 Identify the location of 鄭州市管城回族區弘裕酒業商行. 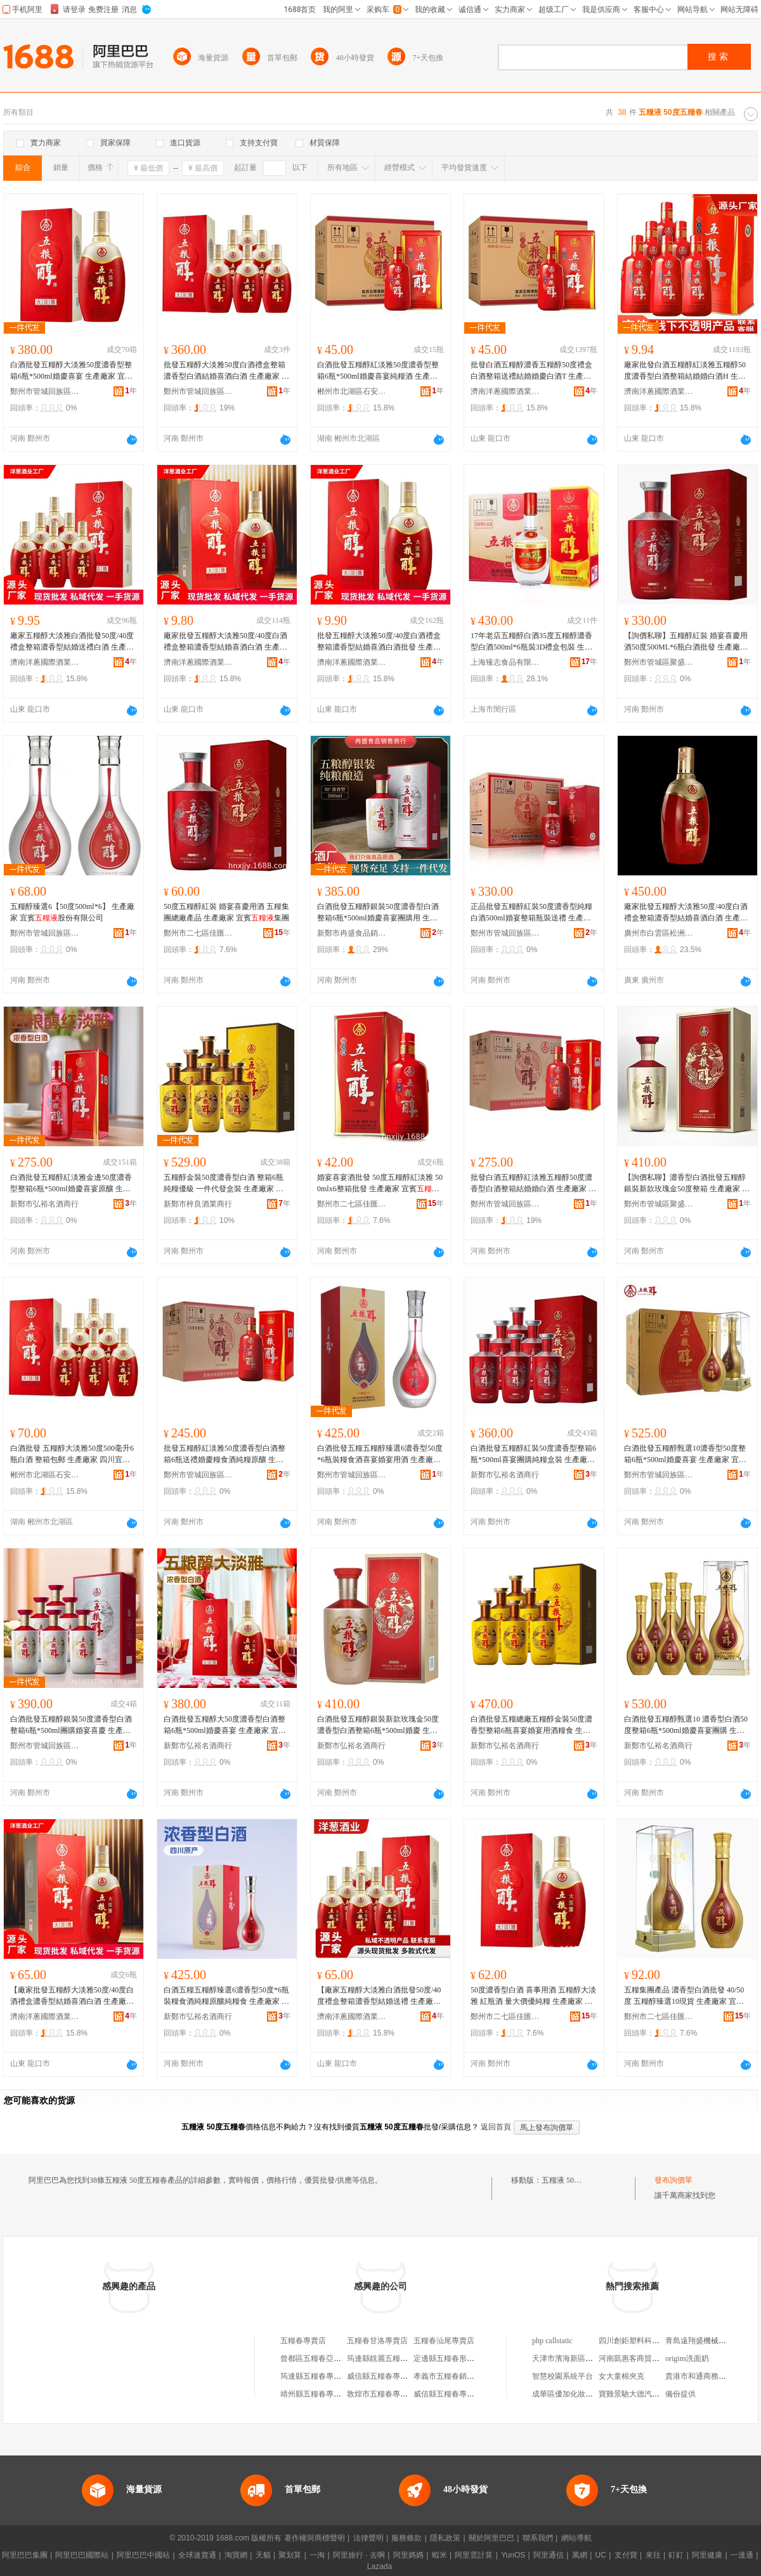
(45, 391).